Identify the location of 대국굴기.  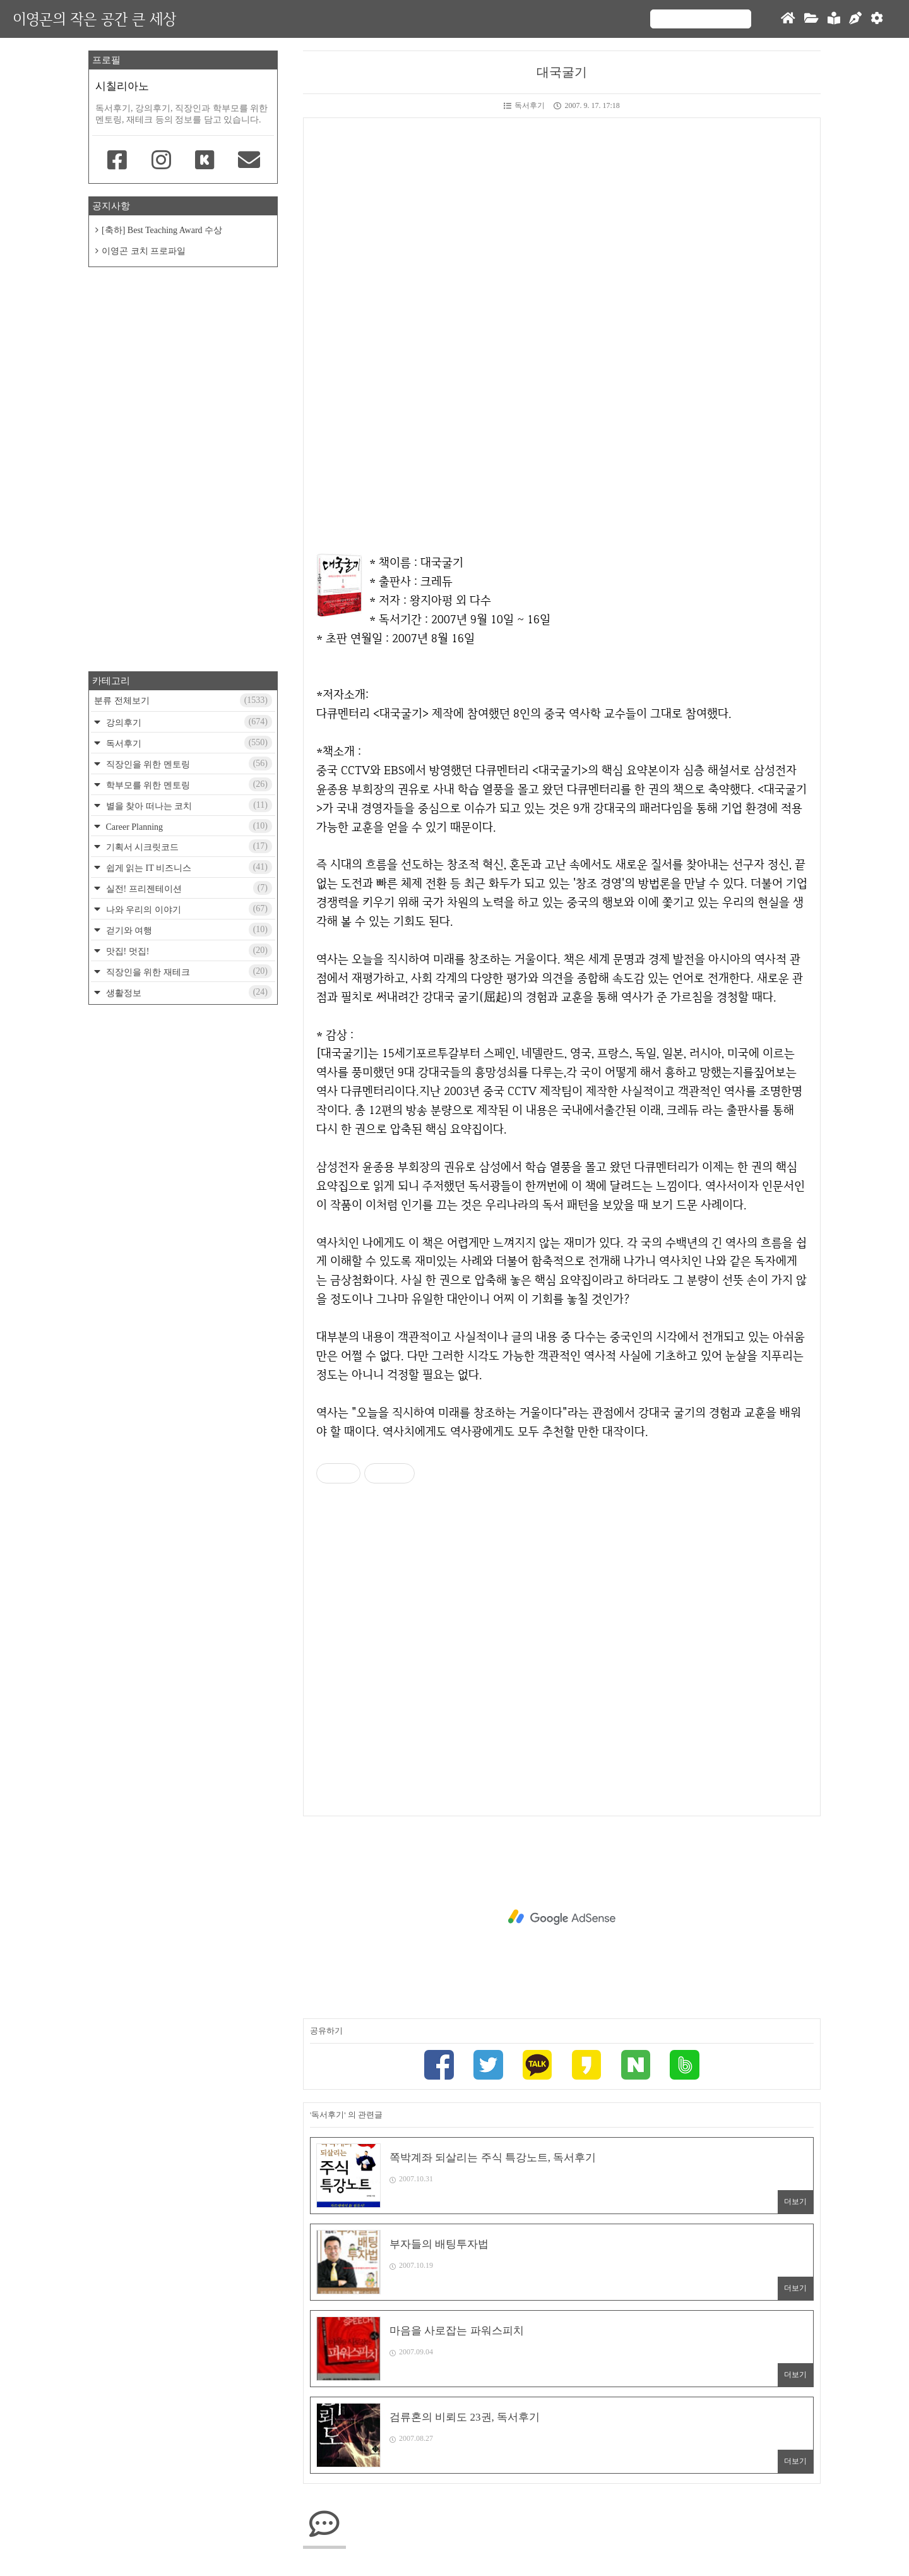
(562, 72).